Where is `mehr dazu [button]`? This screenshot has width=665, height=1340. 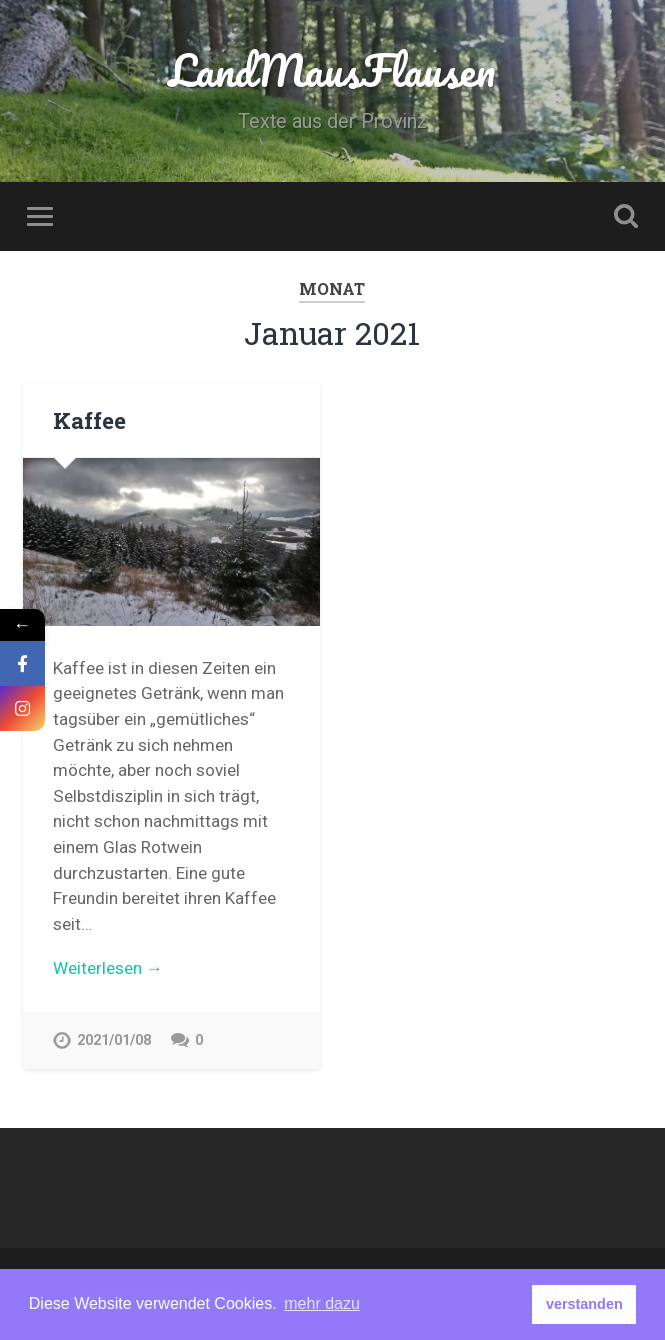 mehr dazu [button] is located at coordinates (322, 1303).